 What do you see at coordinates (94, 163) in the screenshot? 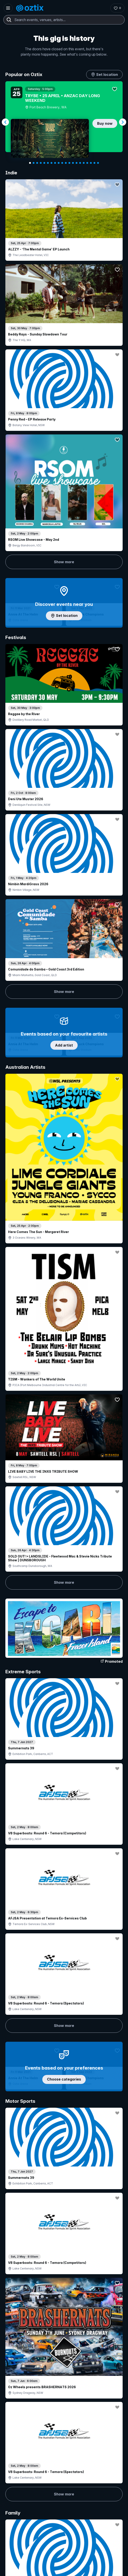
I see `[Navigate to slide 19]` at bounding box center [94, 163].